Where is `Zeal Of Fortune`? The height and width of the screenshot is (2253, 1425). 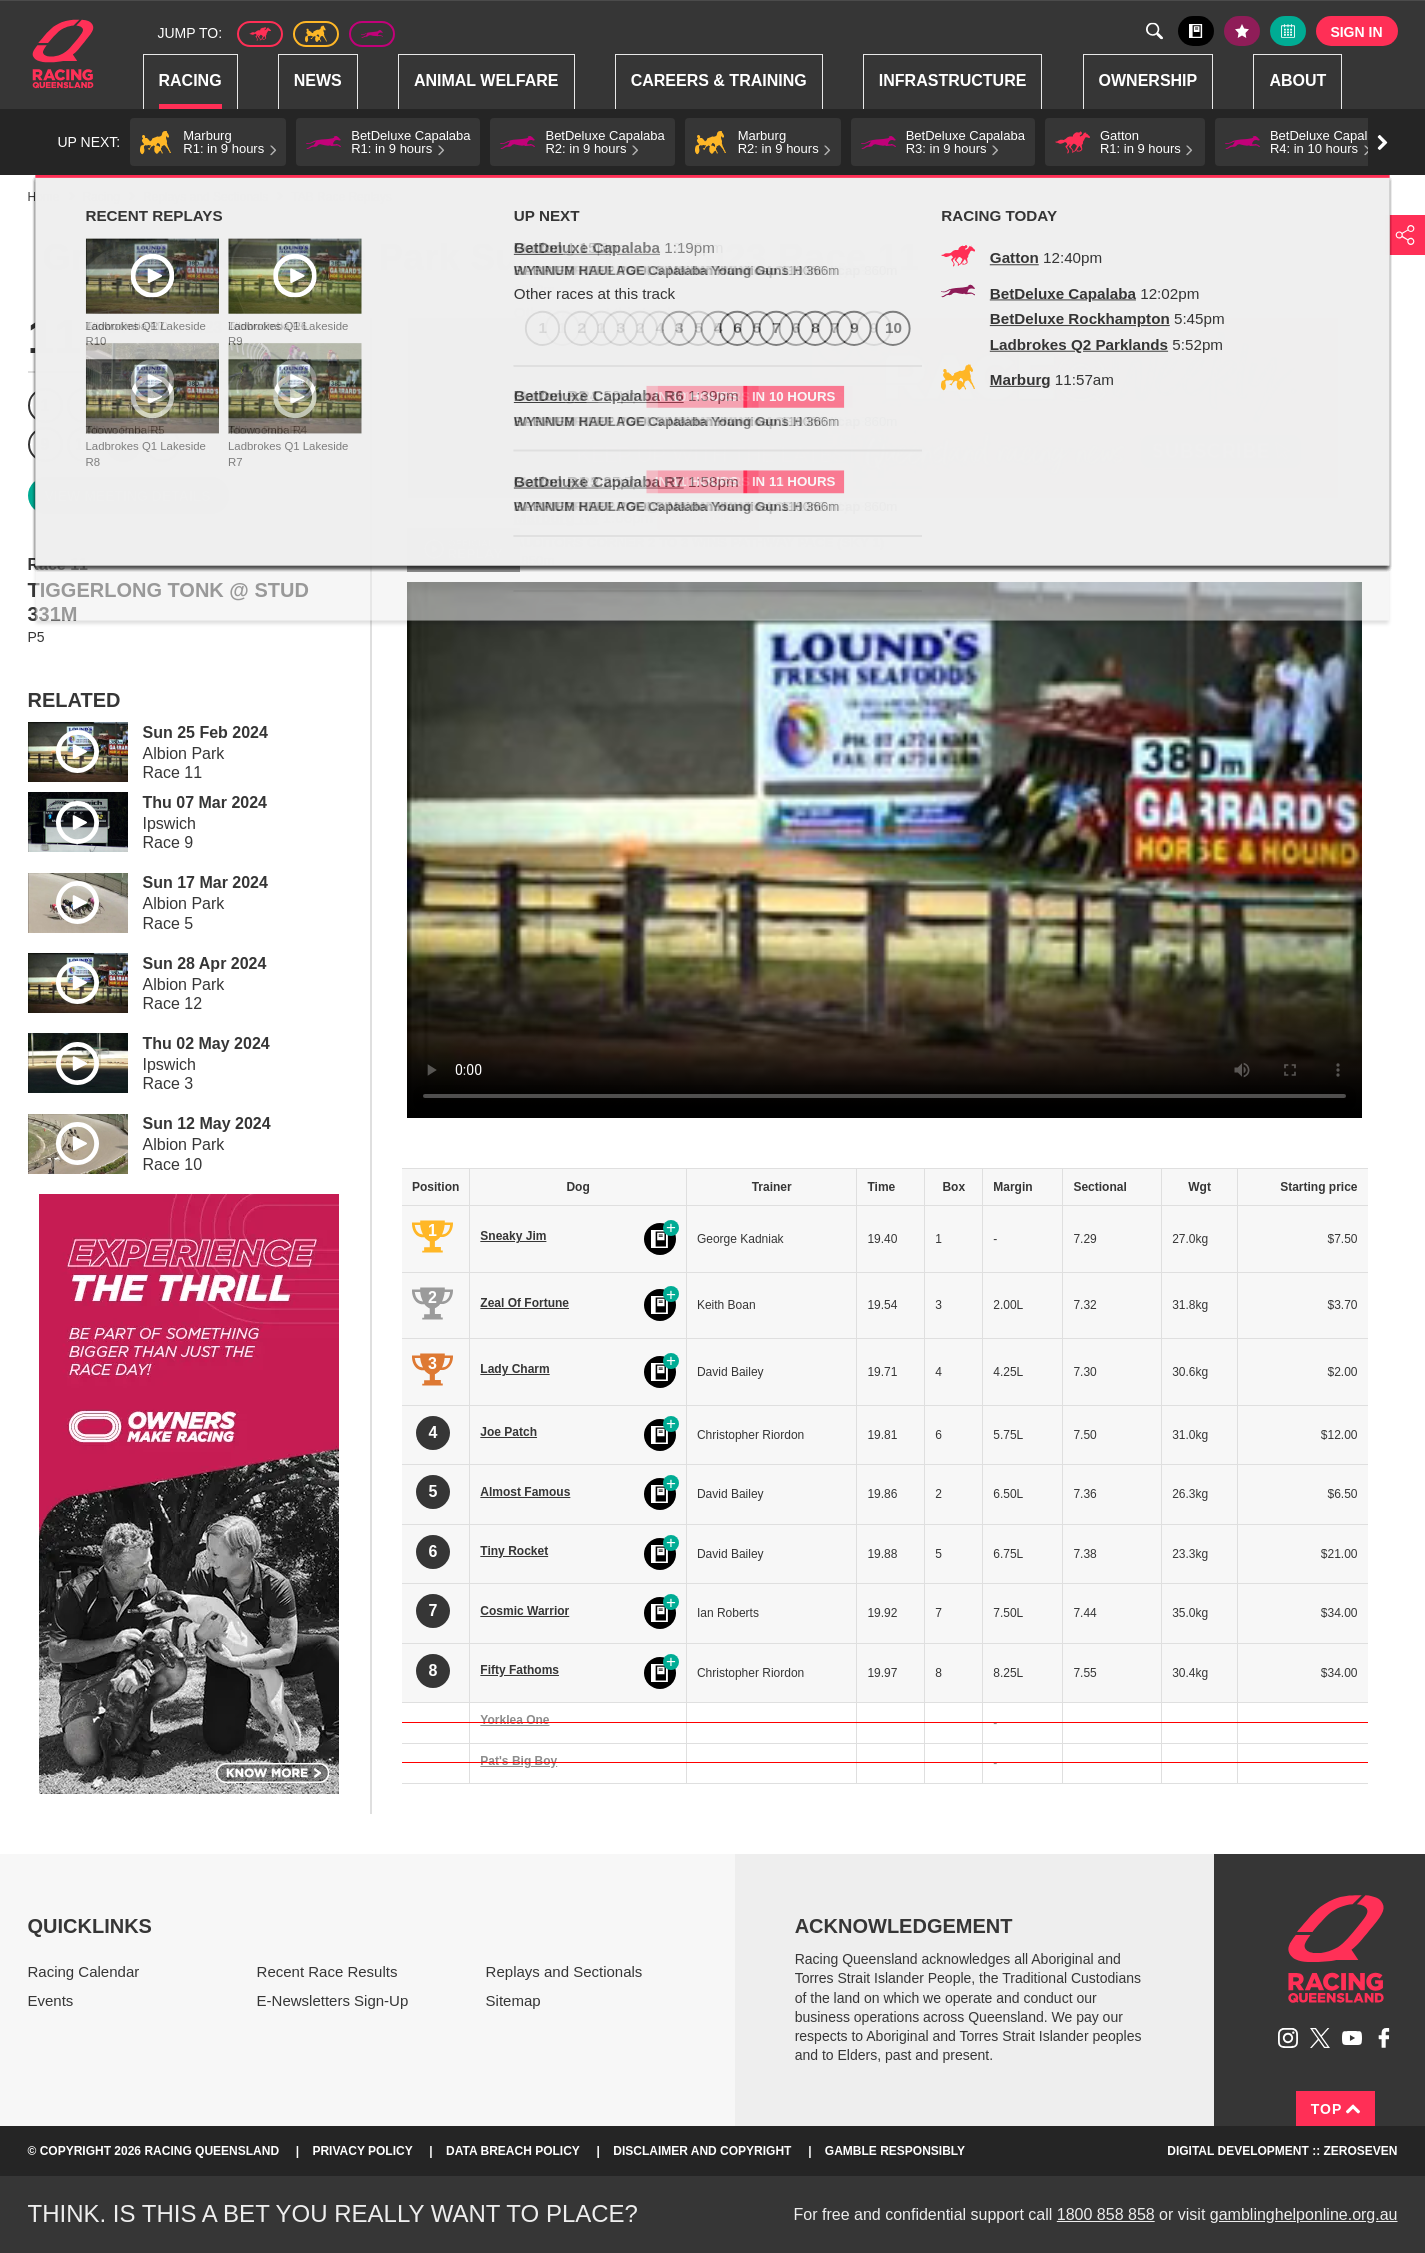 Zeal Of Fortune is located at coordinates (524, 1303).